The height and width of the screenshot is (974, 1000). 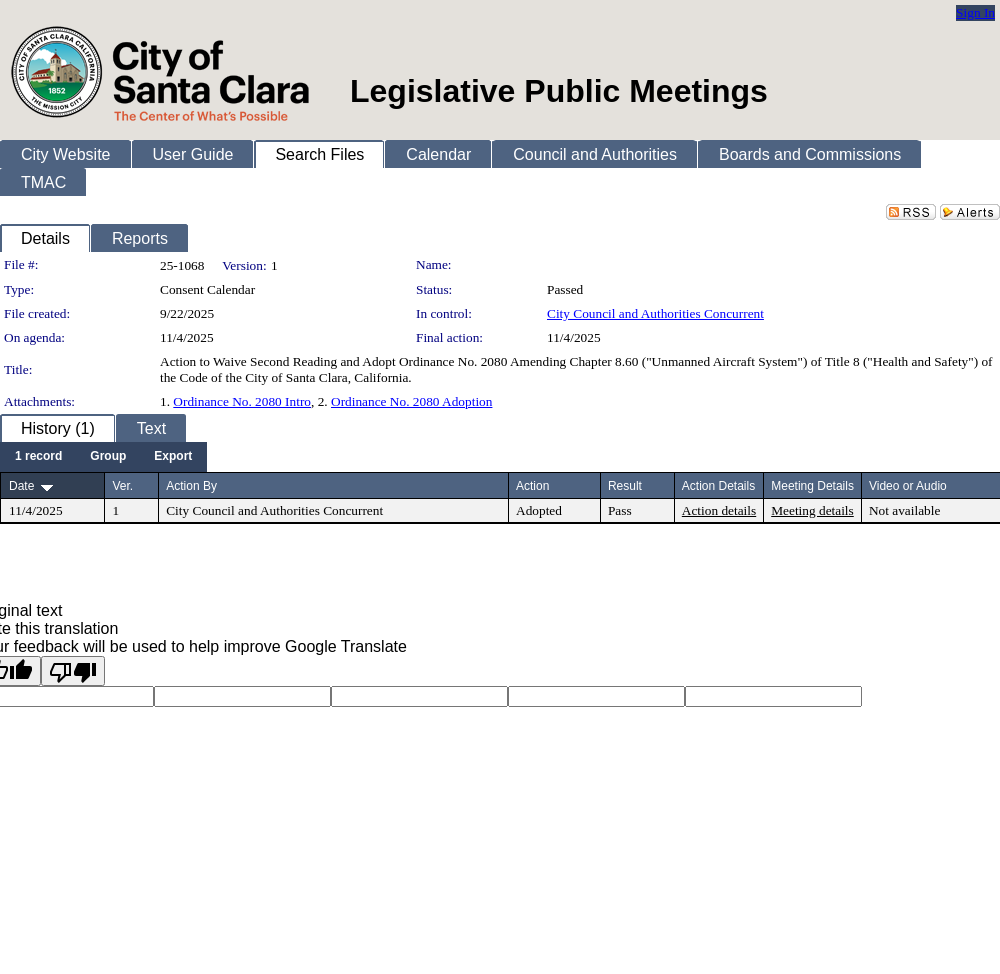 What do you see at coordinates (625, 486) in the screenshot?
I see `Result` at bounding box center [625, 486].